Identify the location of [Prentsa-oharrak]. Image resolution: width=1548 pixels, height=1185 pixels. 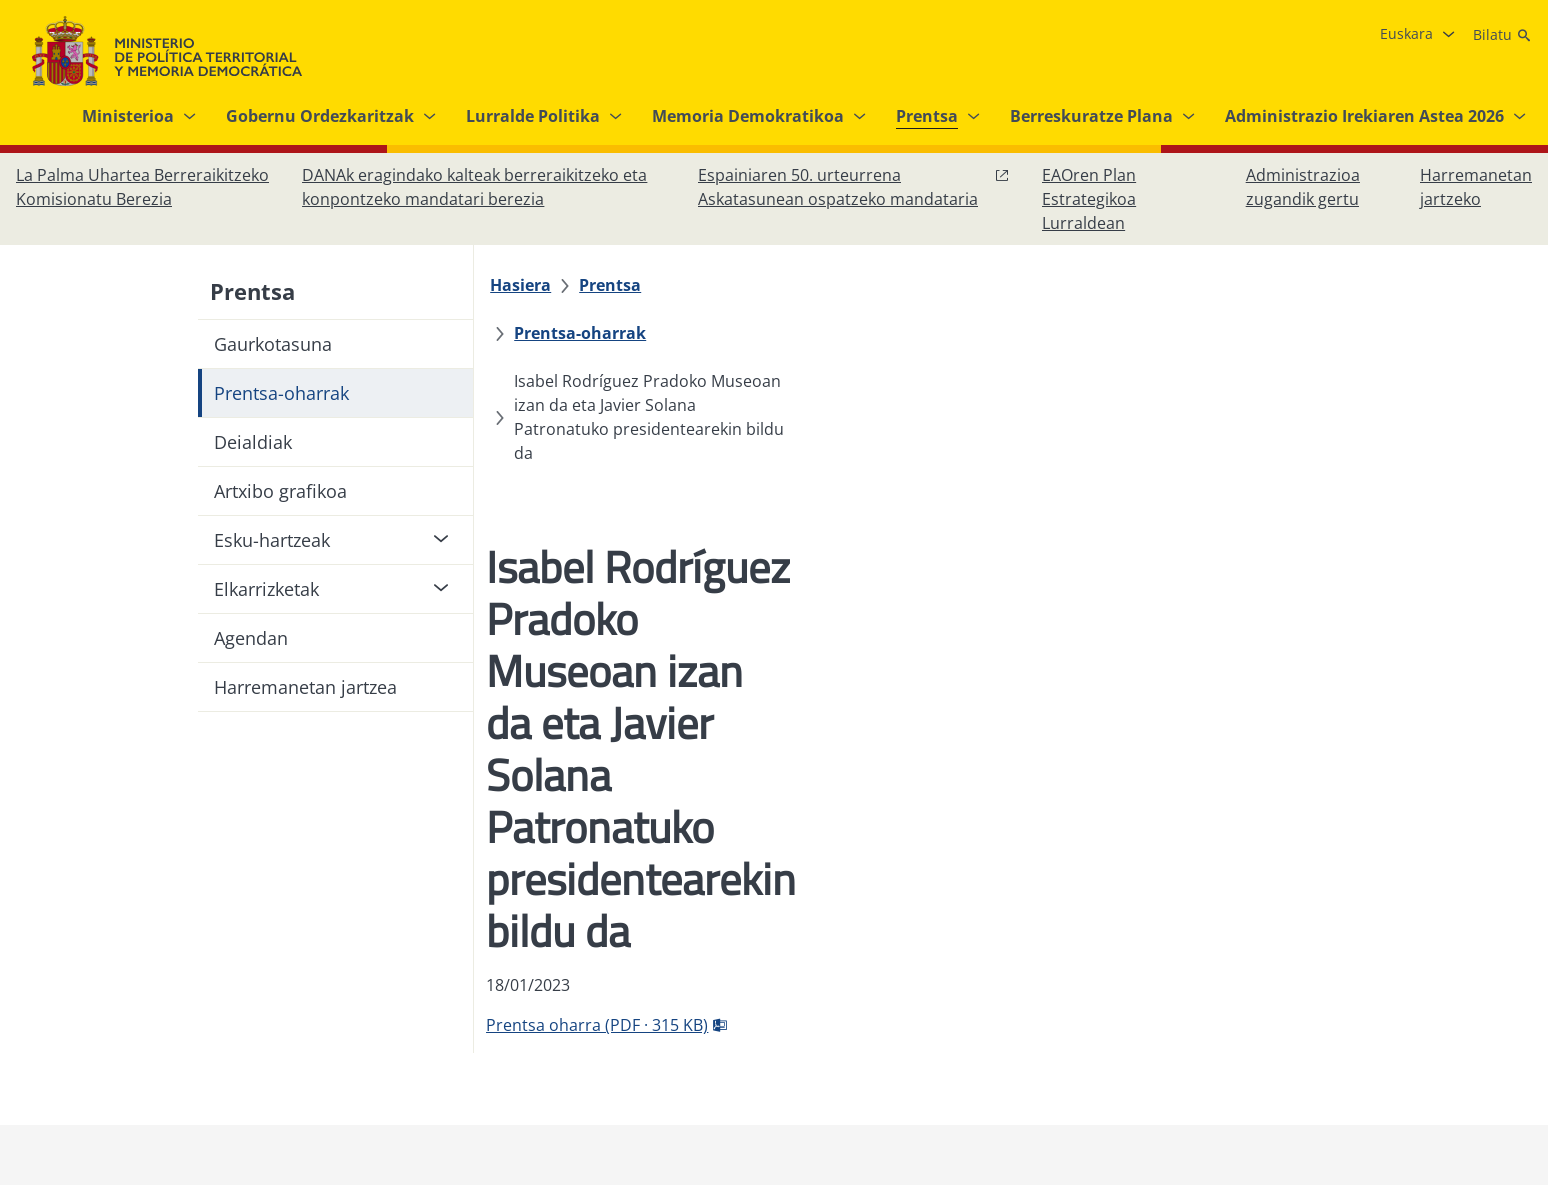
(747, 285).